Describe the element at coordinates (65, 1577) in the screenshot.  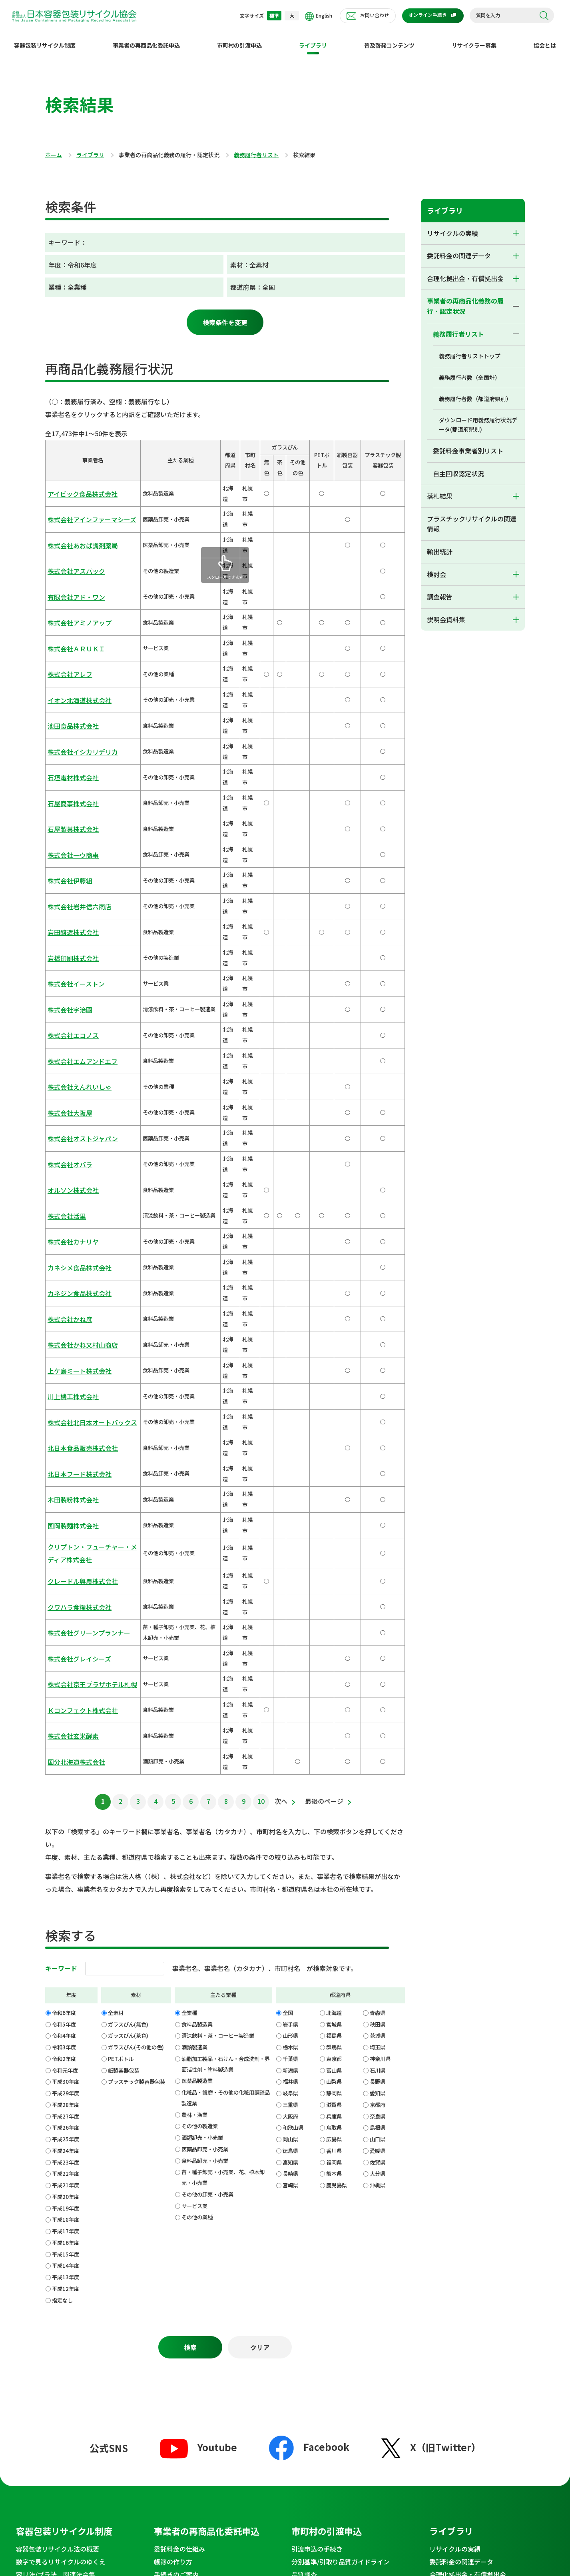
I see `平成30年度` at that location.